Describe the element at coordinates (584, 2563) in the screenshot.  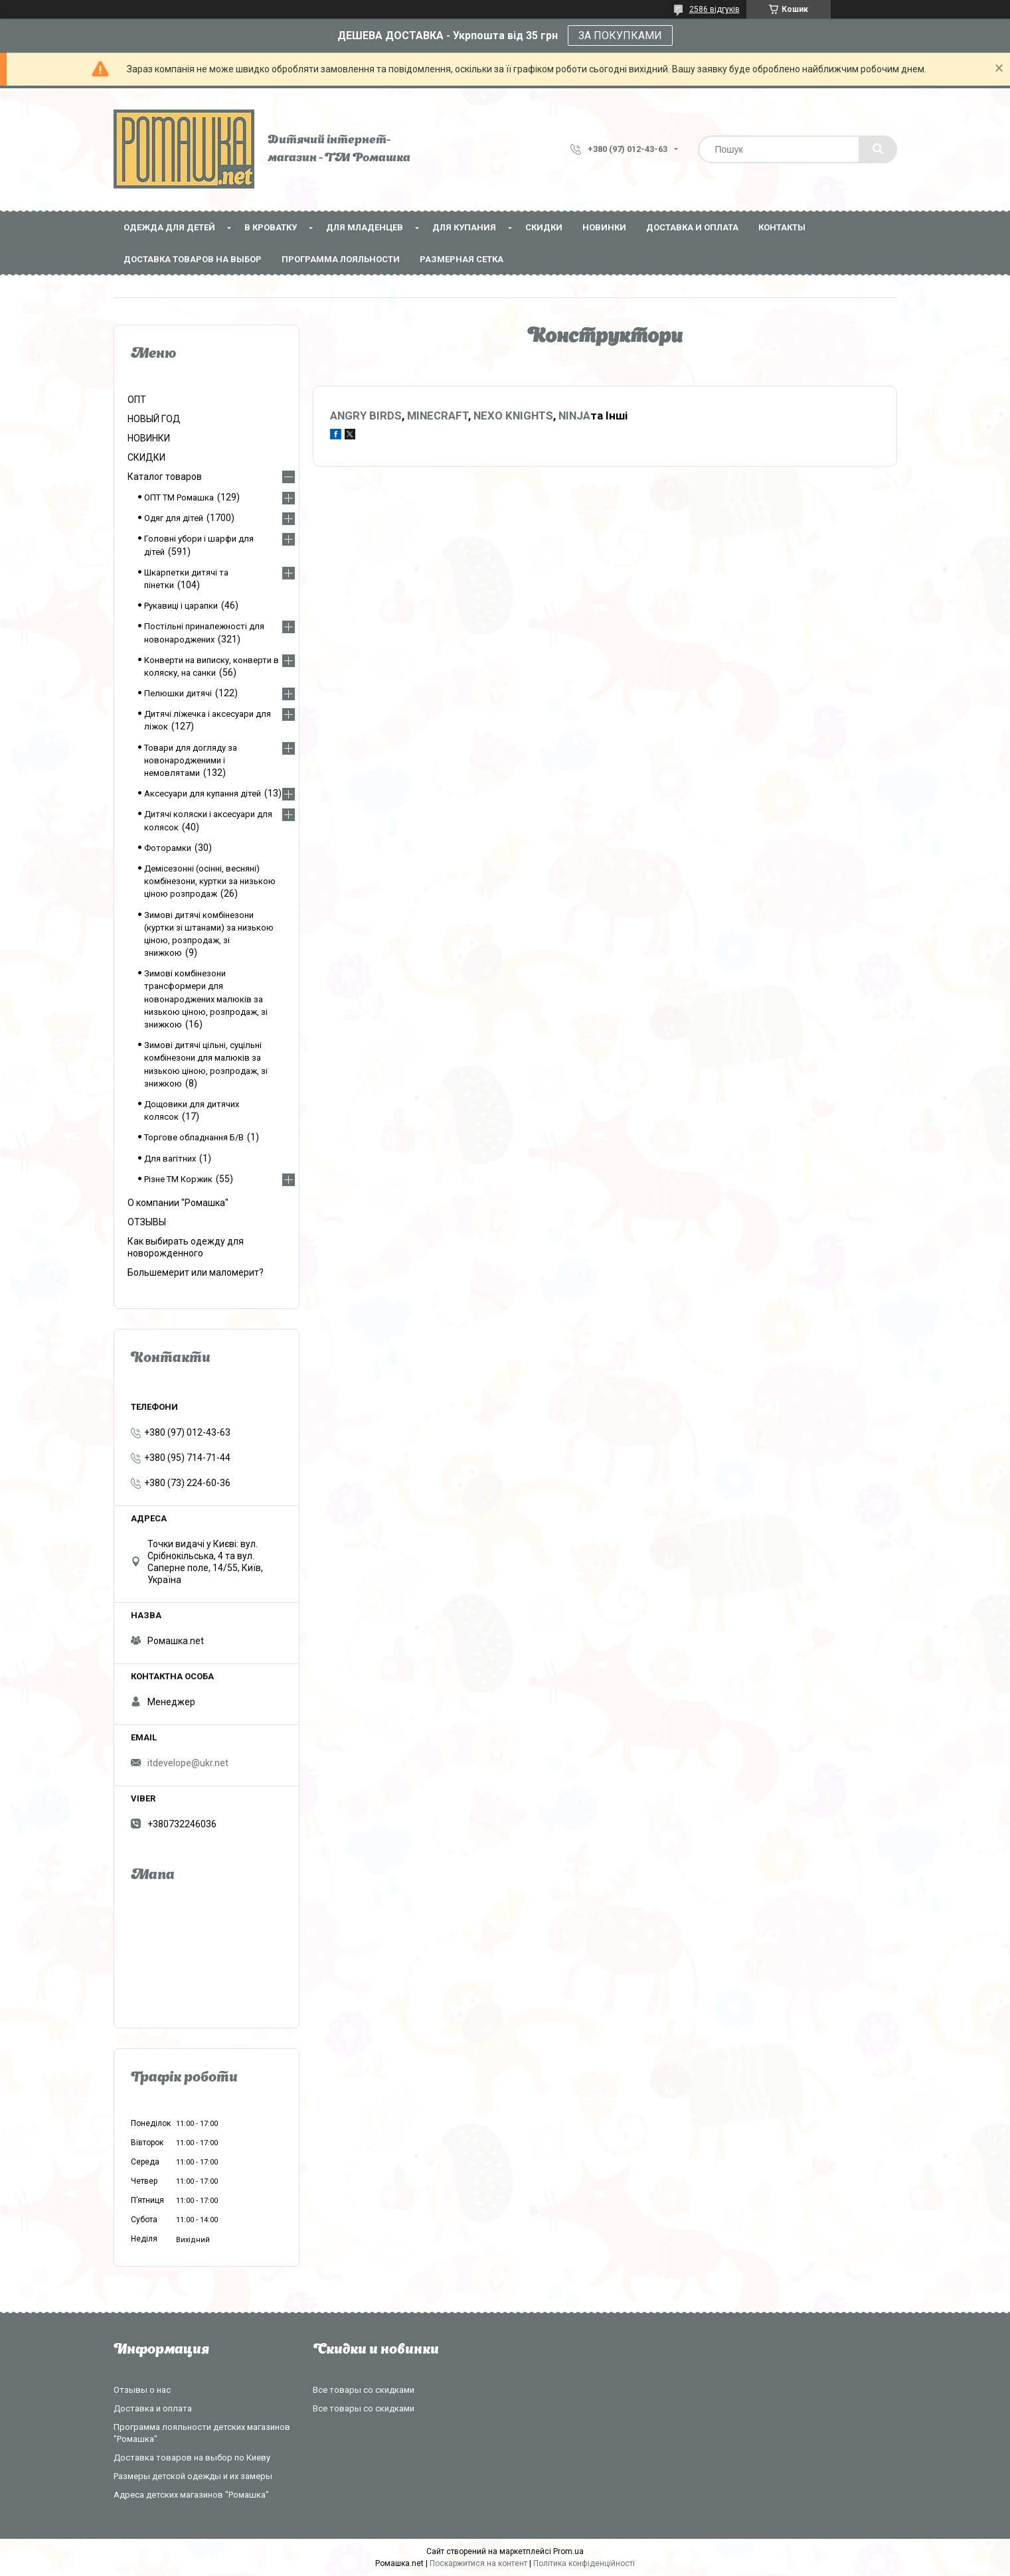
I see `Політика конфіденційності` at that location.